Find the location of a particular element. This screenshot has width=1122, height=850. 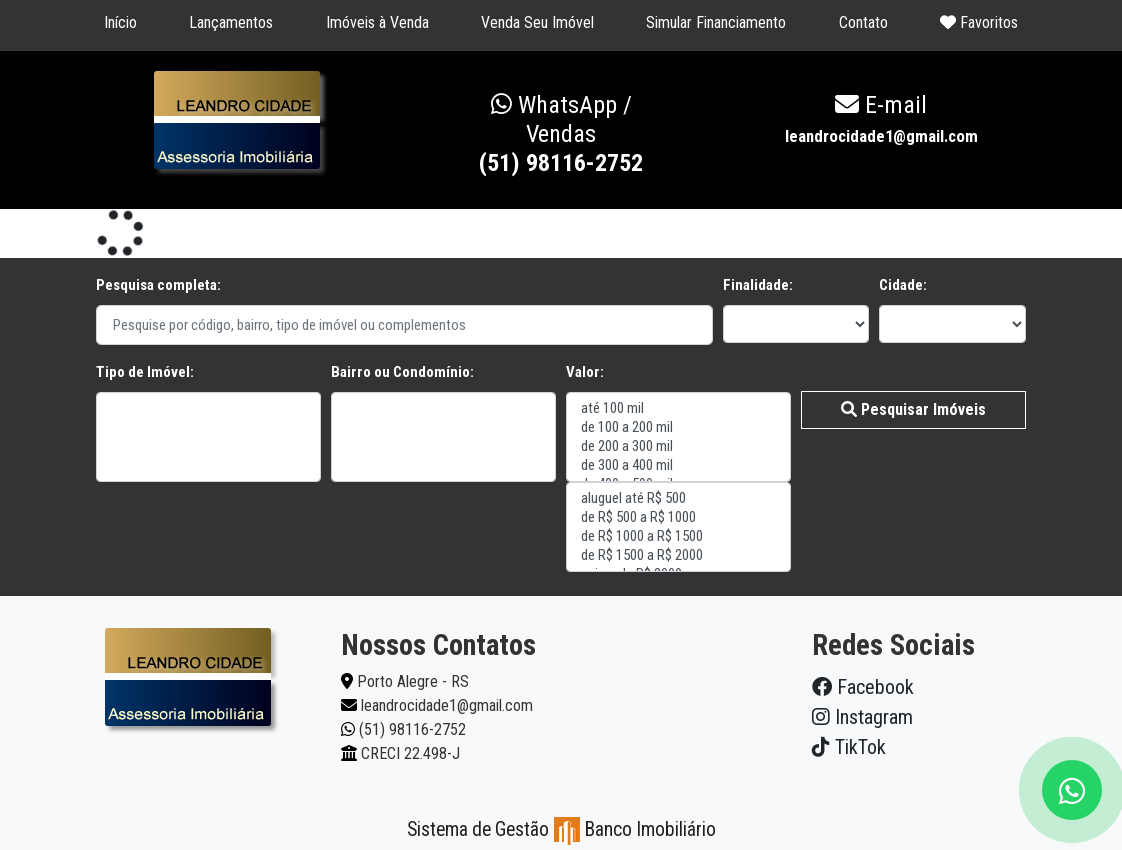

"> is located at coordinates (208, 437).